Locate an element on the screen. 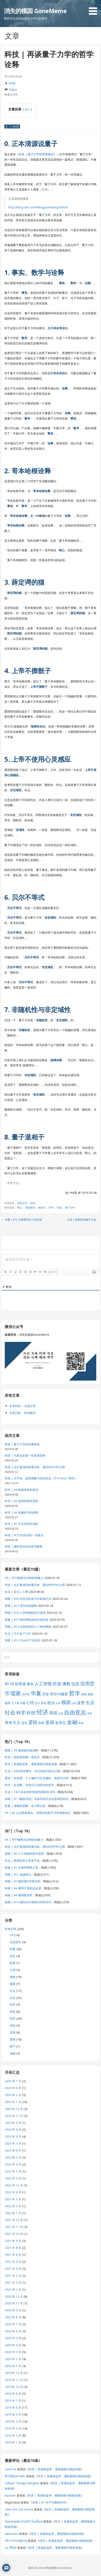 Image resolution: width=101 pixels, height=2576 pixels. 哲学 [哲学 (45 项)] is located at coordinates (74, 1693).